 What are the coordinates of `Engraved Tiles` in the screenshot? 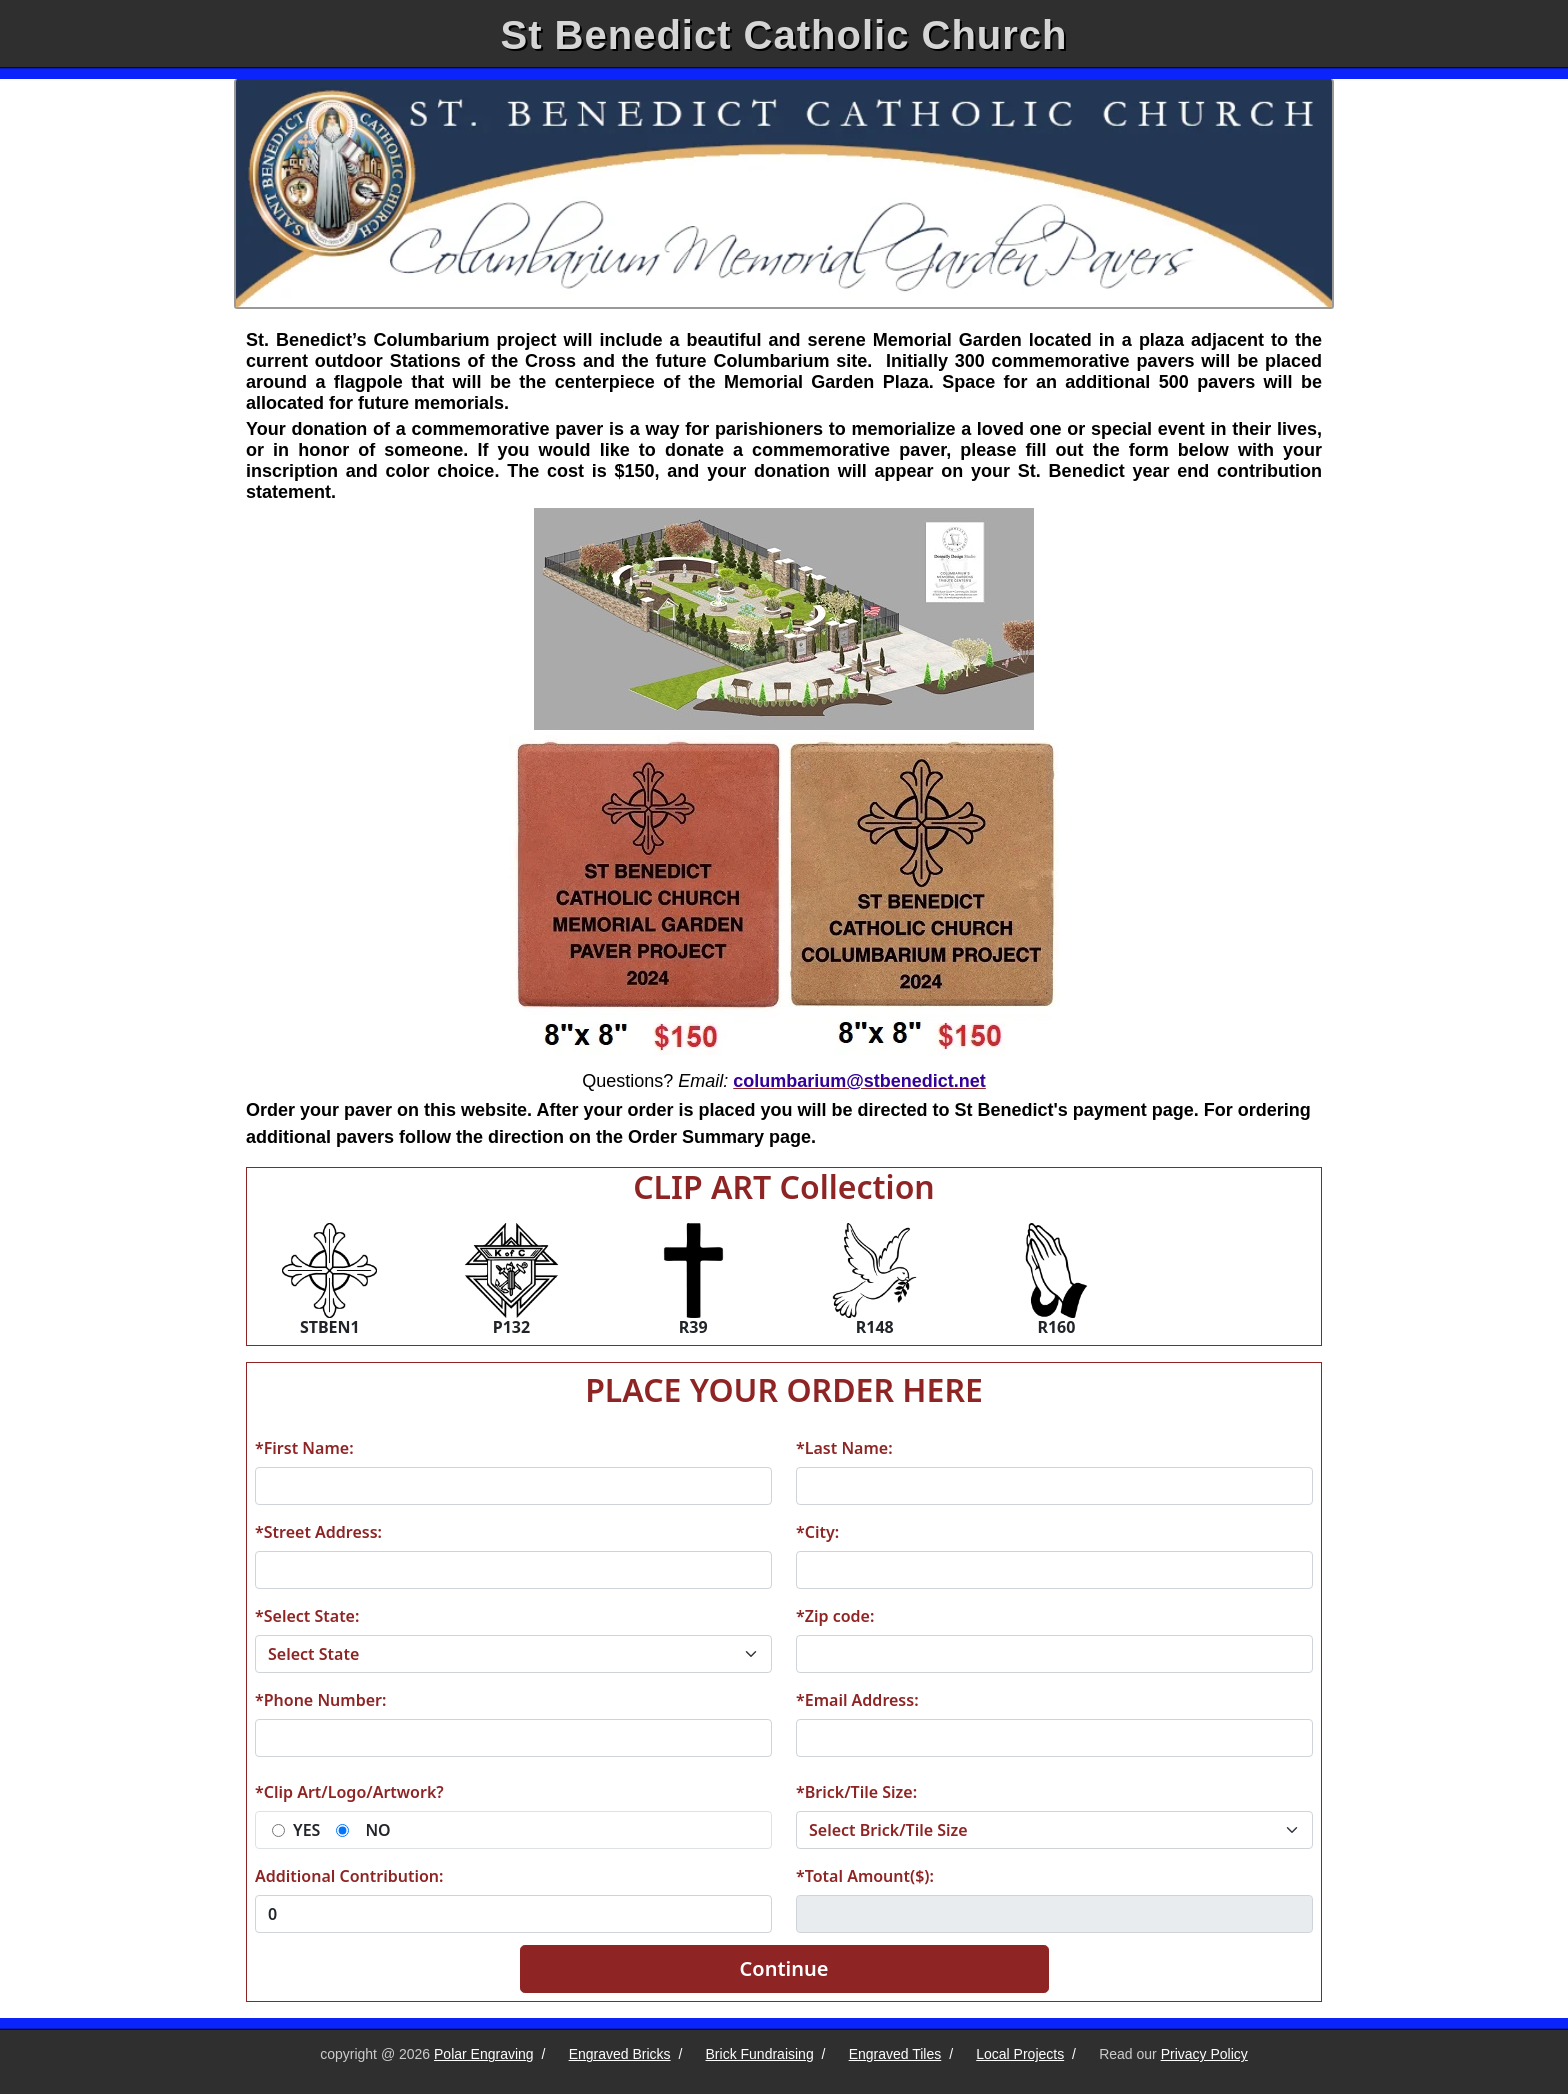 It's located at (895, 2054).